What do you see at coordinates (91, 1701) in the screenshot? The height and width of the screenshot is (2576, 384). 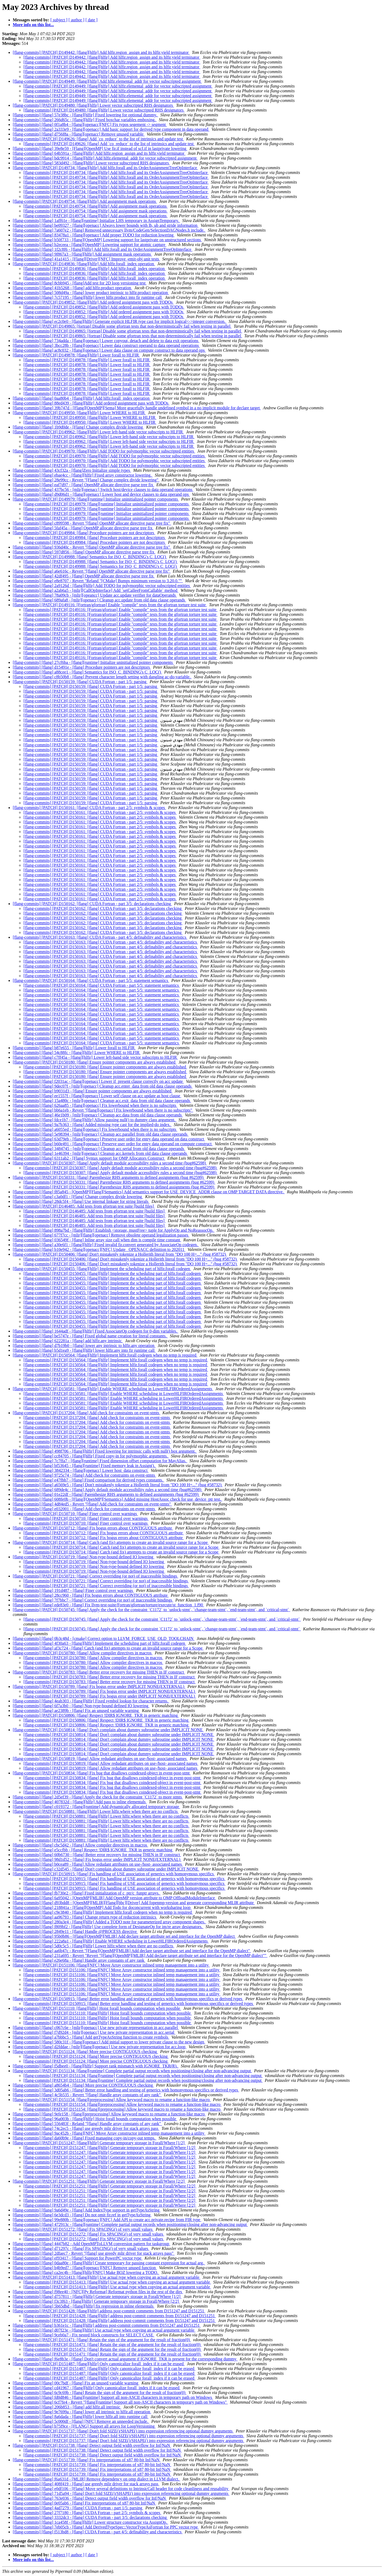 I see `[flang-commits] [flang] 4eab303 - [flang][hlfir] Fixed symbol lookup for character returns.` at bounding box center [91, 1701].